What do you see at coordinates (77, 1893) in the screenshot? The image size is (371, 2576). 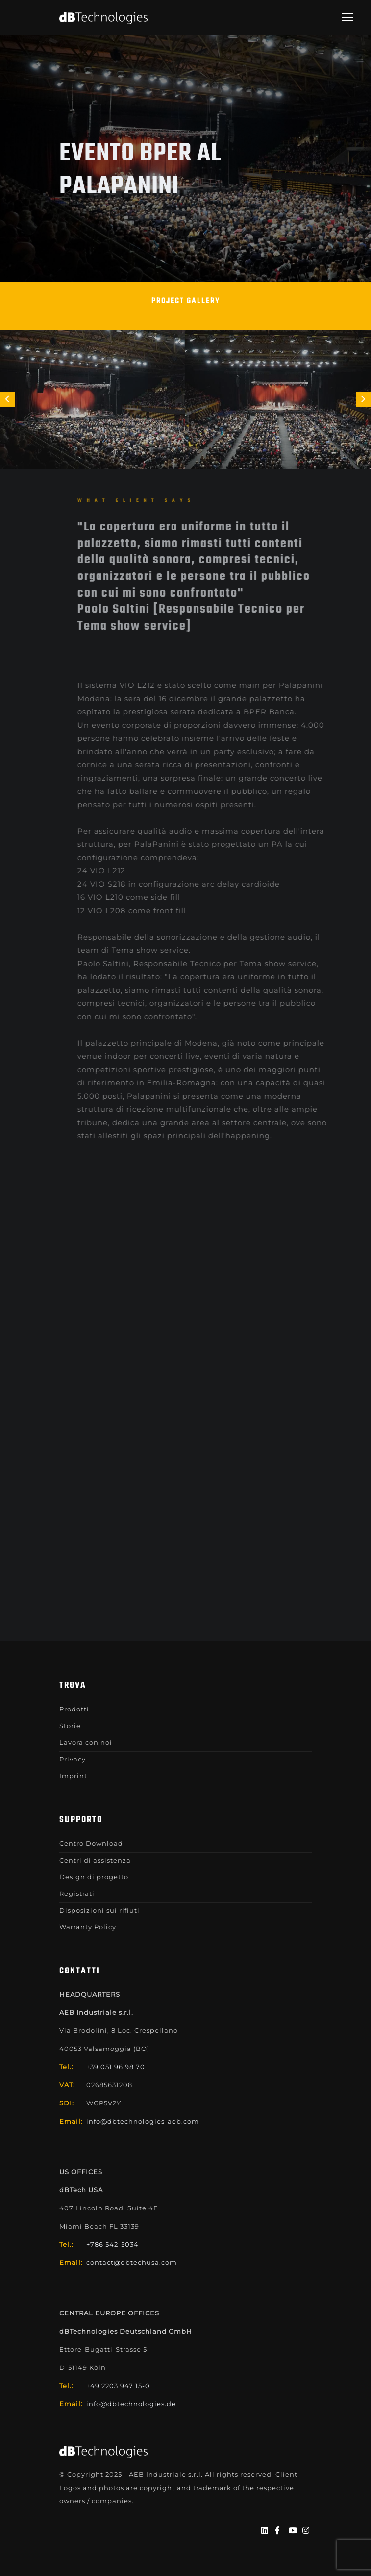 I see `Registrati` at bounding box center [77, 1893].